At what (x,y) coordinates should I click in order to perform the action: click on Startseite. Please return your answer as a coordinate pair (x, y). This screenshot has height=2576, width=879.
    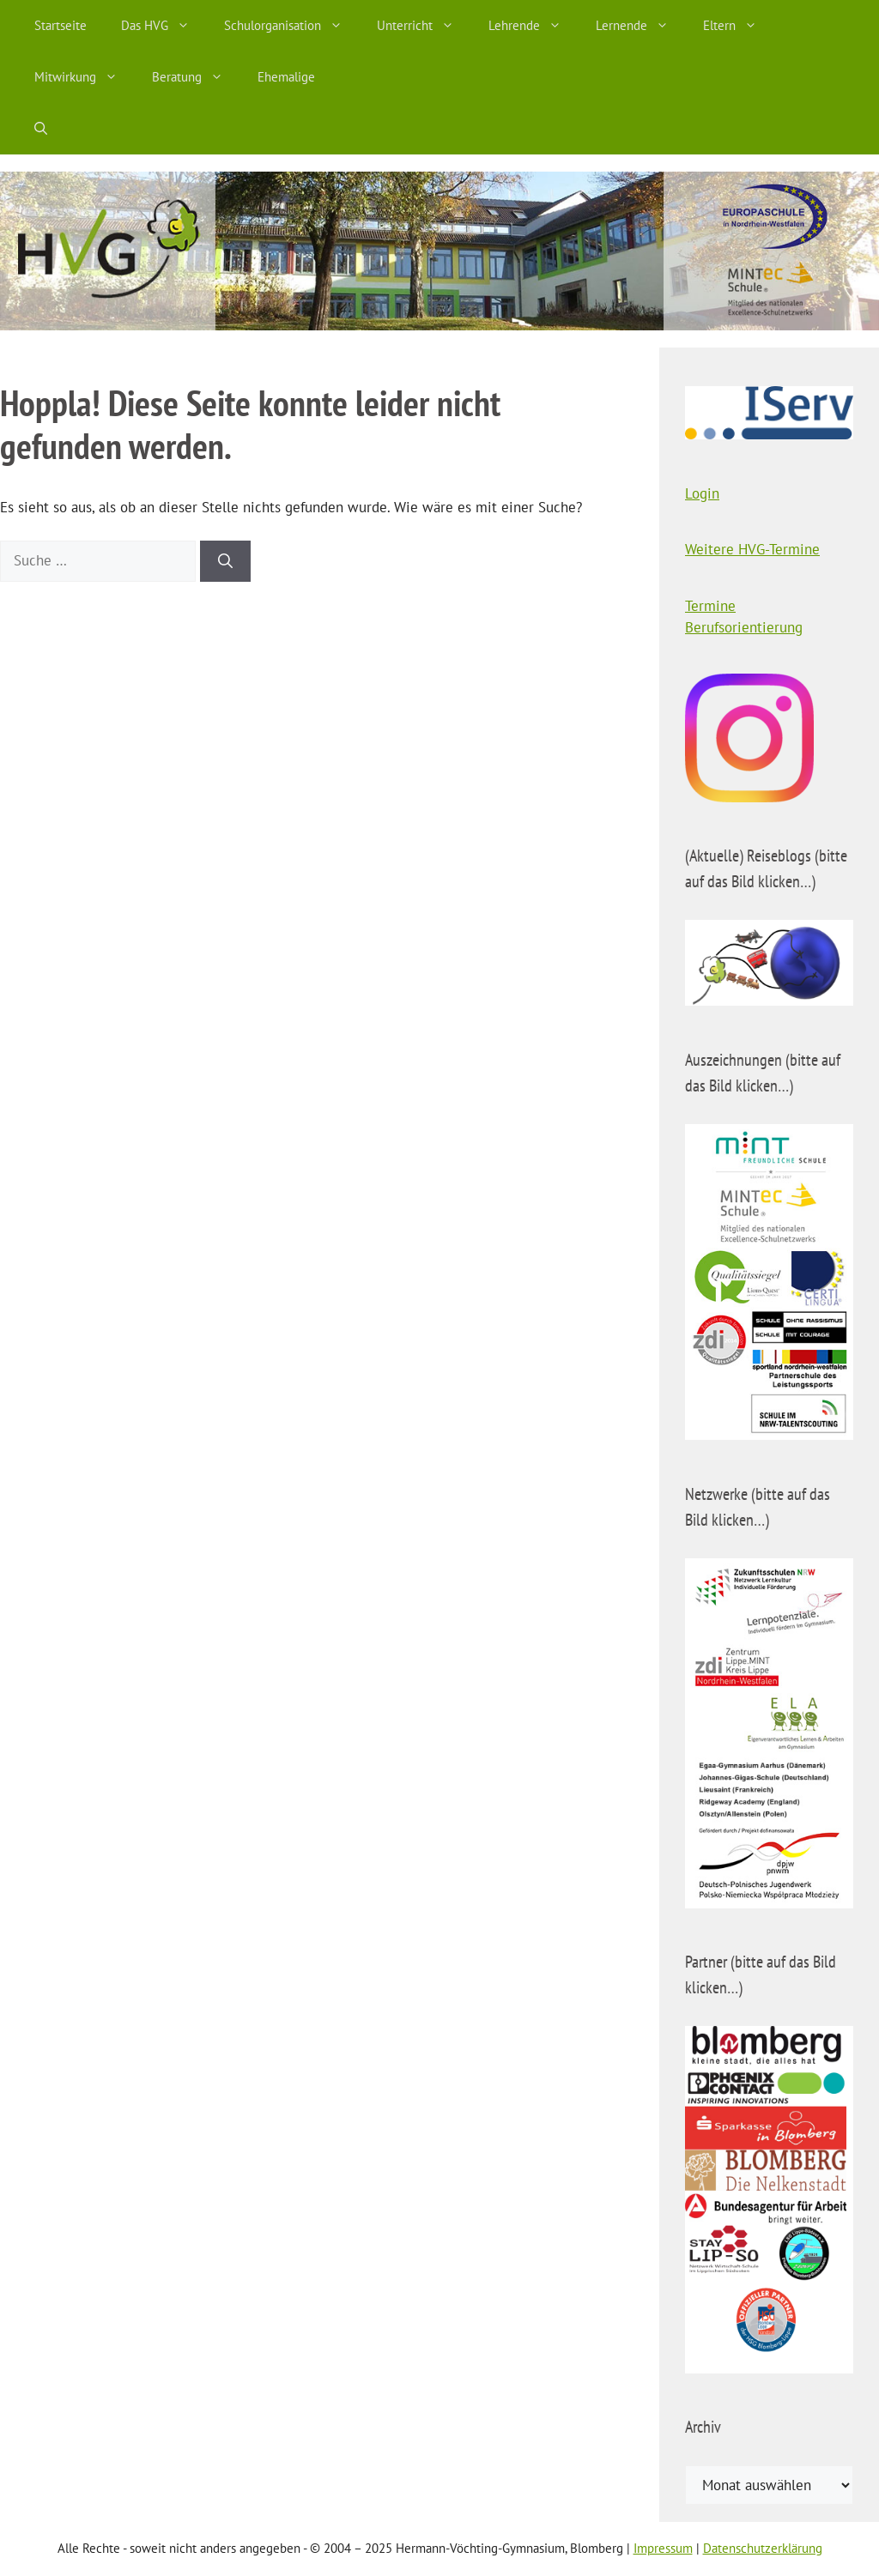
    Looking at the image, I should click on (60, 25).